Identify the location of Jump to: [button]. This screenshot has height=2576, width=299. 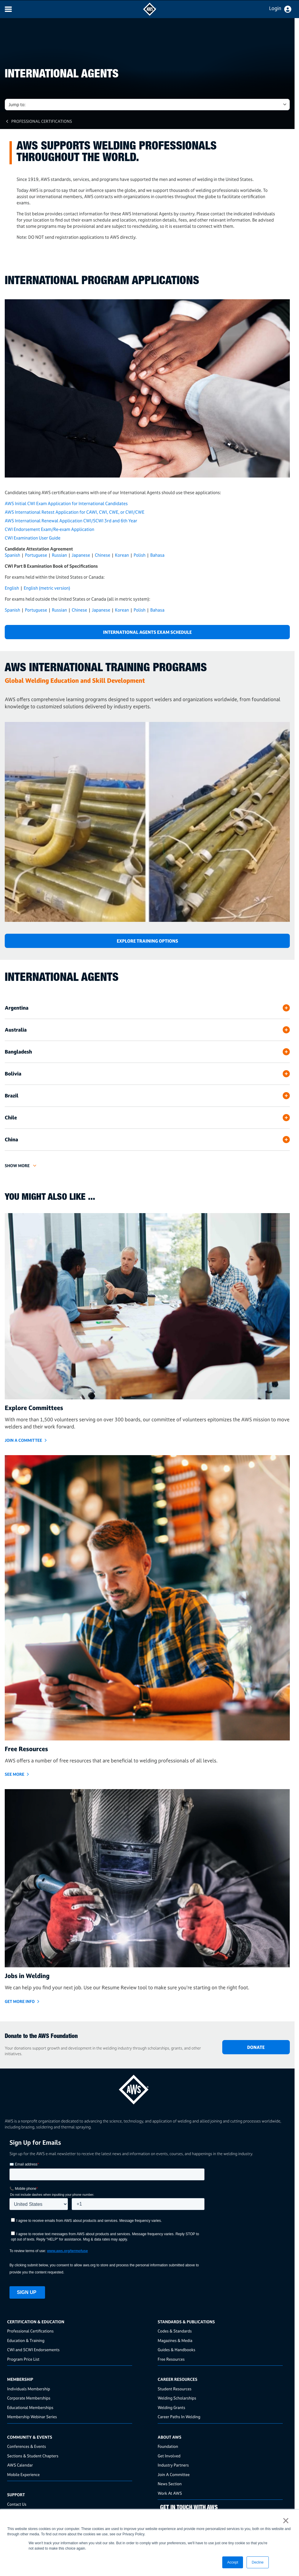
(17, 104).